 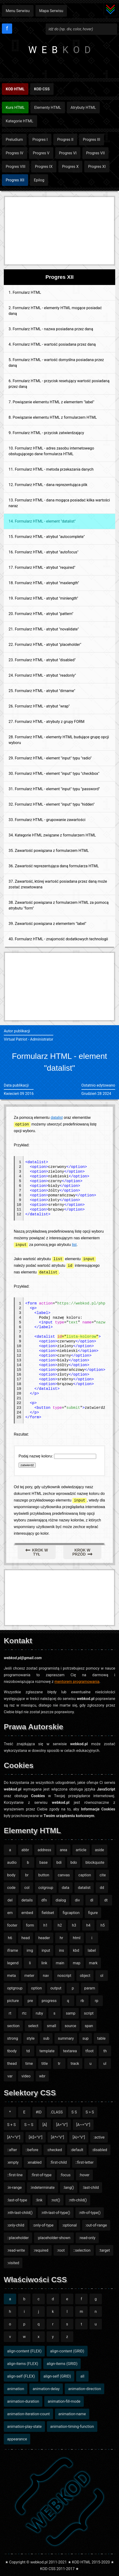 What do you see at coordinates (58, 2162) in the screenshot?
I see `:first-child` at bounding box center [58, 2162].